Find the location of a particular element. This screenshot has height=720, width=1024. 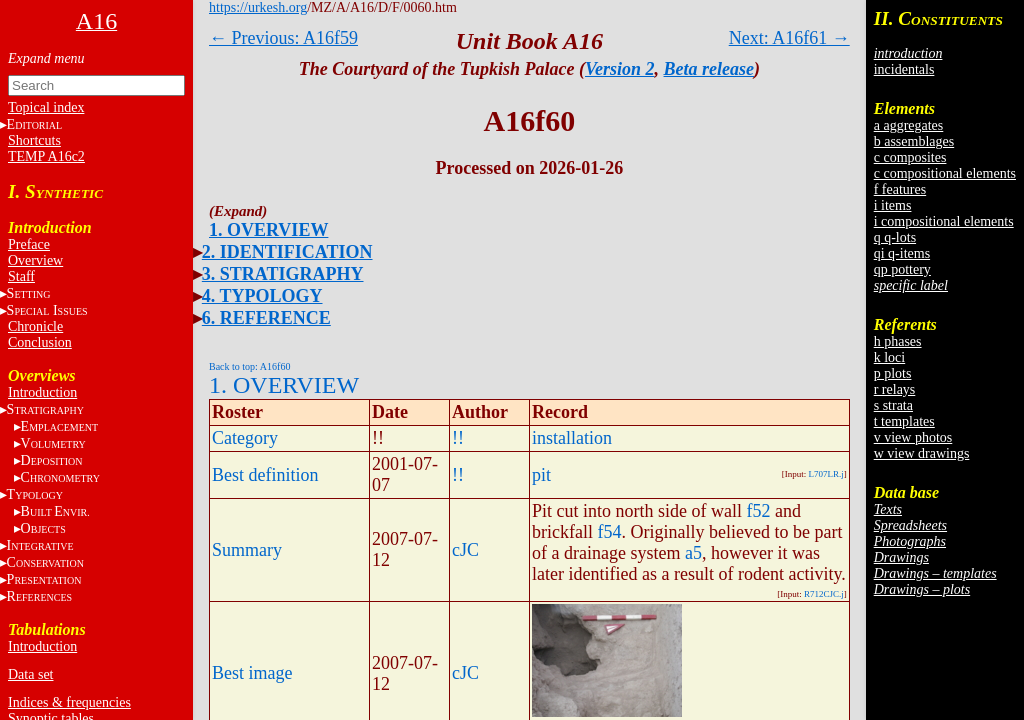

r relays is located at coordinates (895, 389).